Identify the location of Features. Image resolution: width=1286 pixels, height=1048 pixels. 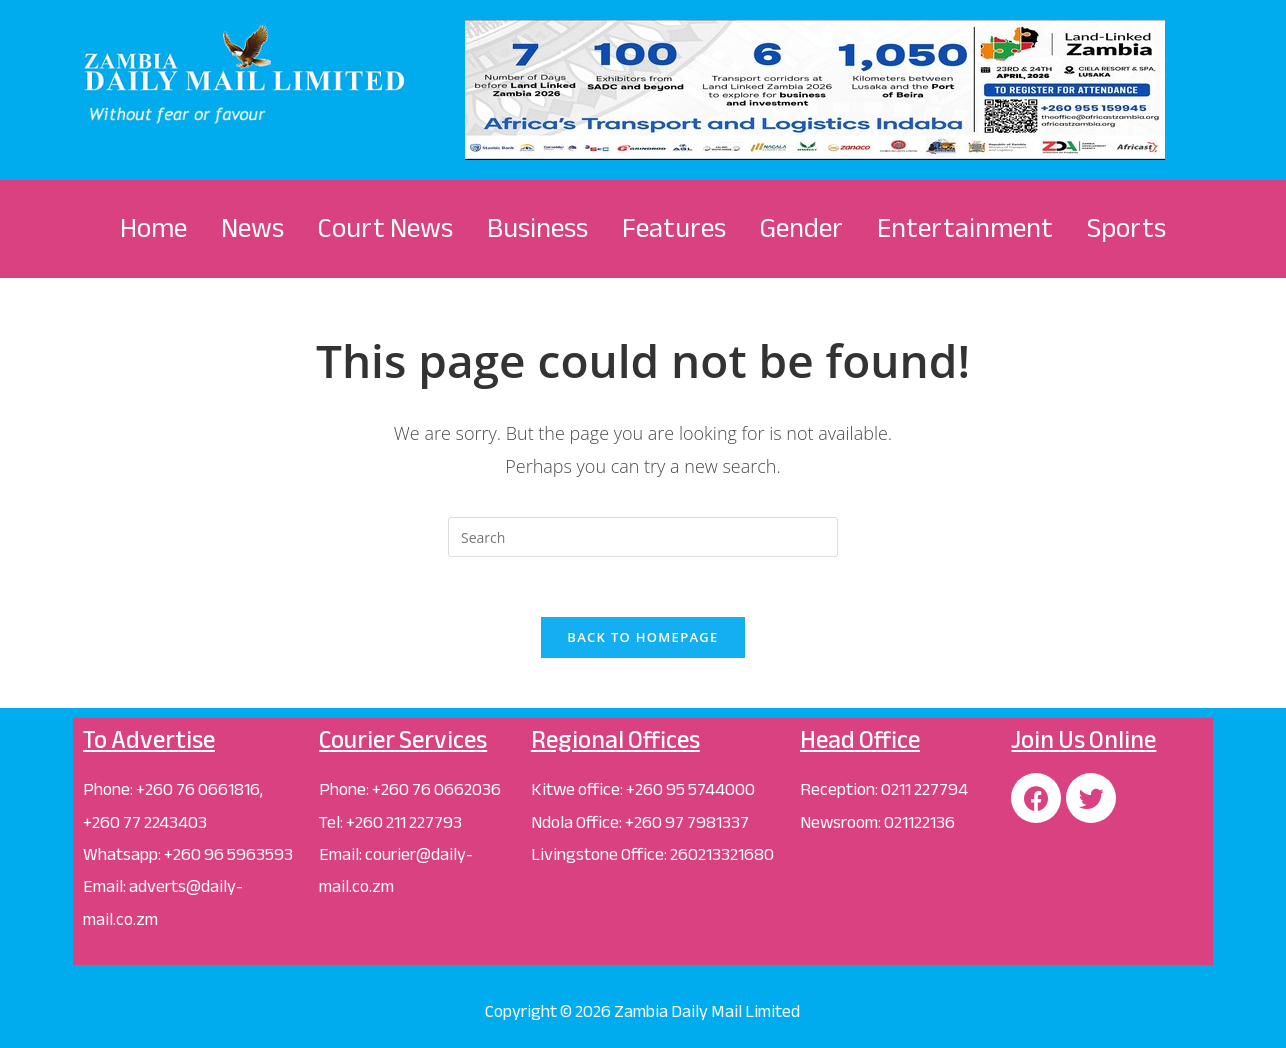
(674, 228).